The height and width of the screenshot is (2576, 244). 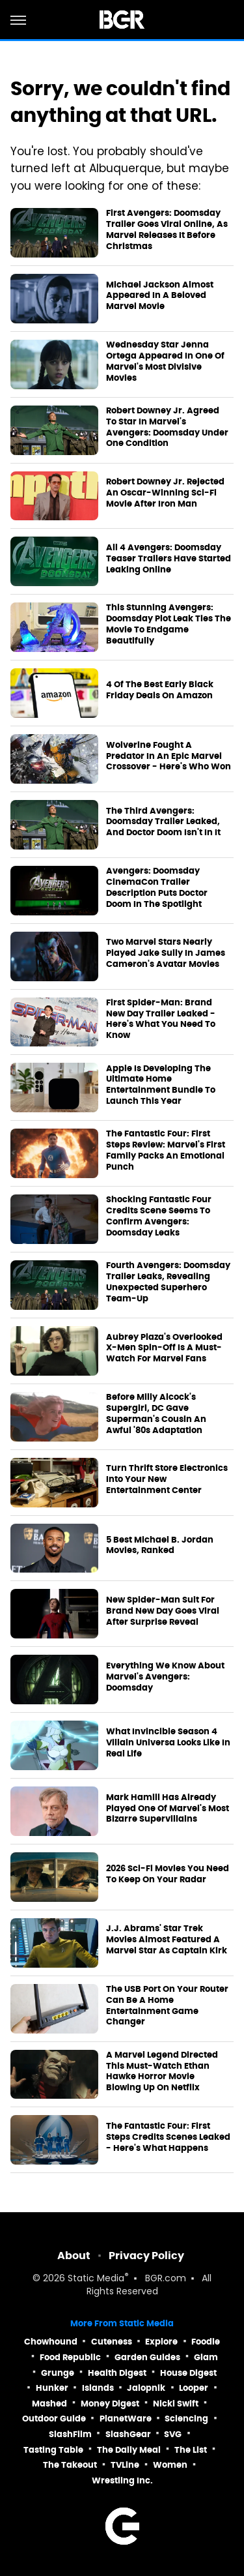 What do you see at coordinates (173, 2434) in the screenshot?
I see `SVG` at bounding box center [173, 2434].